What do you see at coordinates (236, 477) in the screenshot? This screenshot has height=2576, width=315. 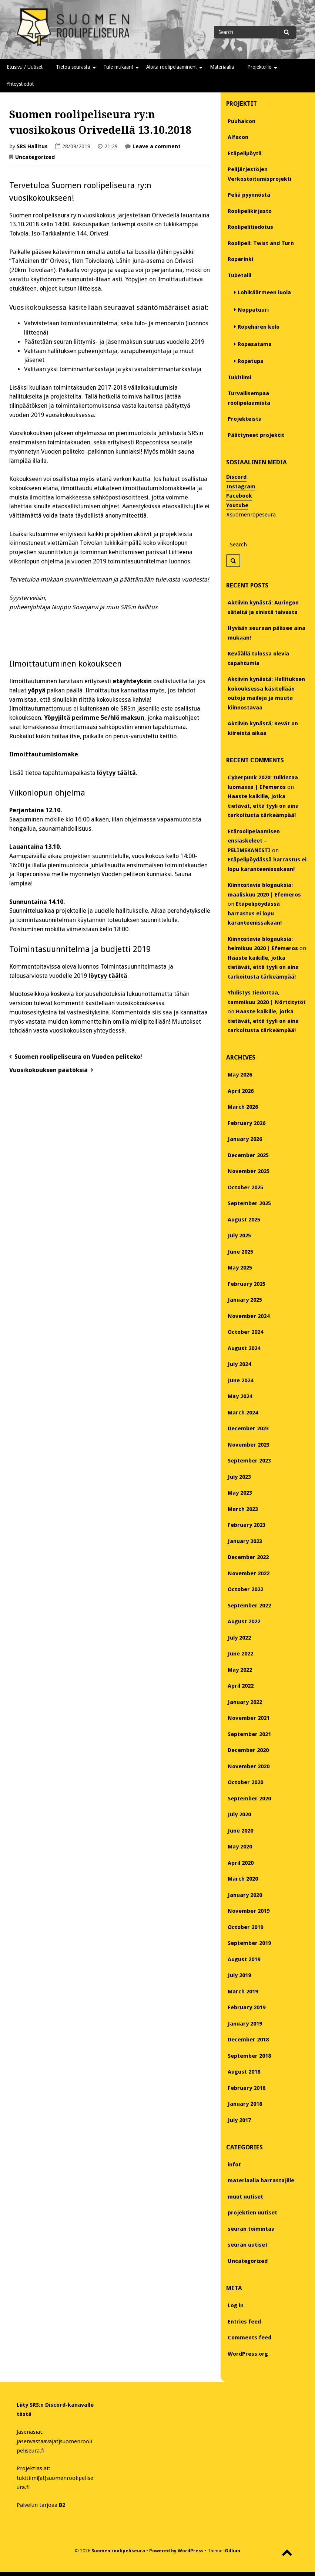 I see `Discord` at bounding box center [236, 477].